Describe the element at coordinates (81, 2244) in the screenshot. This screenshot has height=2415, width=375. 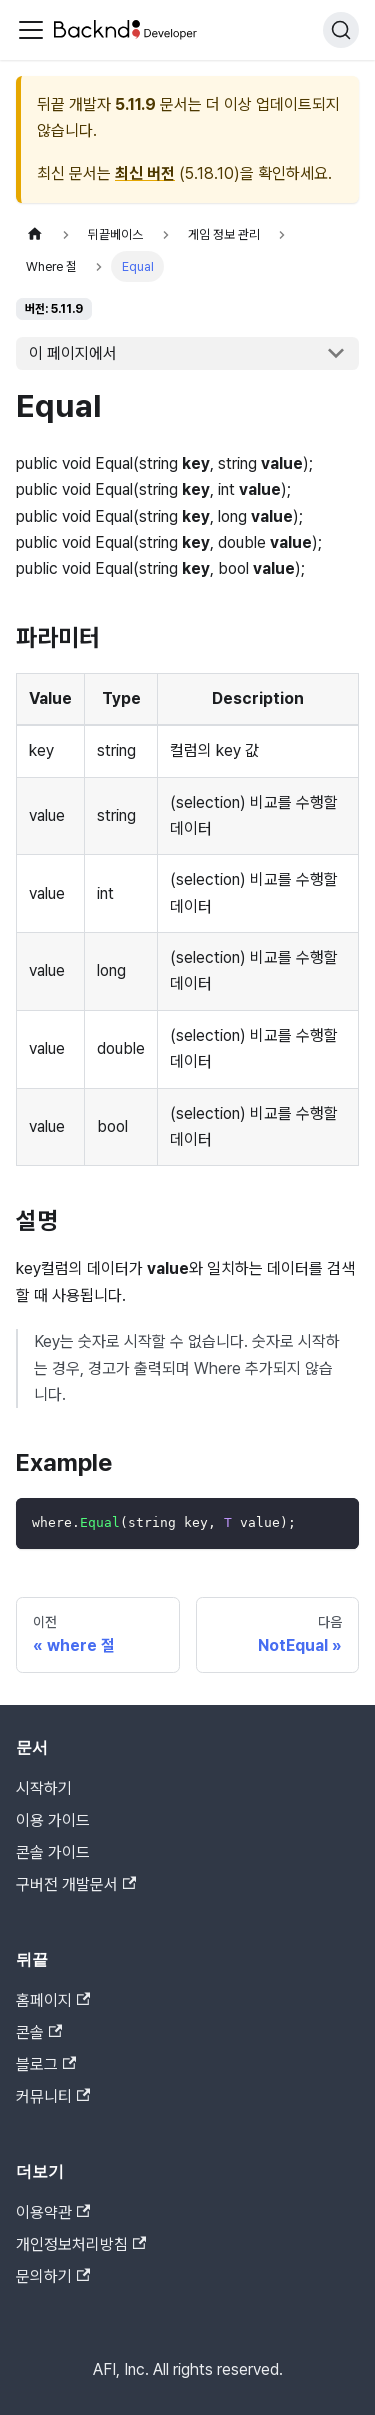
I see `개인정보처리방침` at that location.